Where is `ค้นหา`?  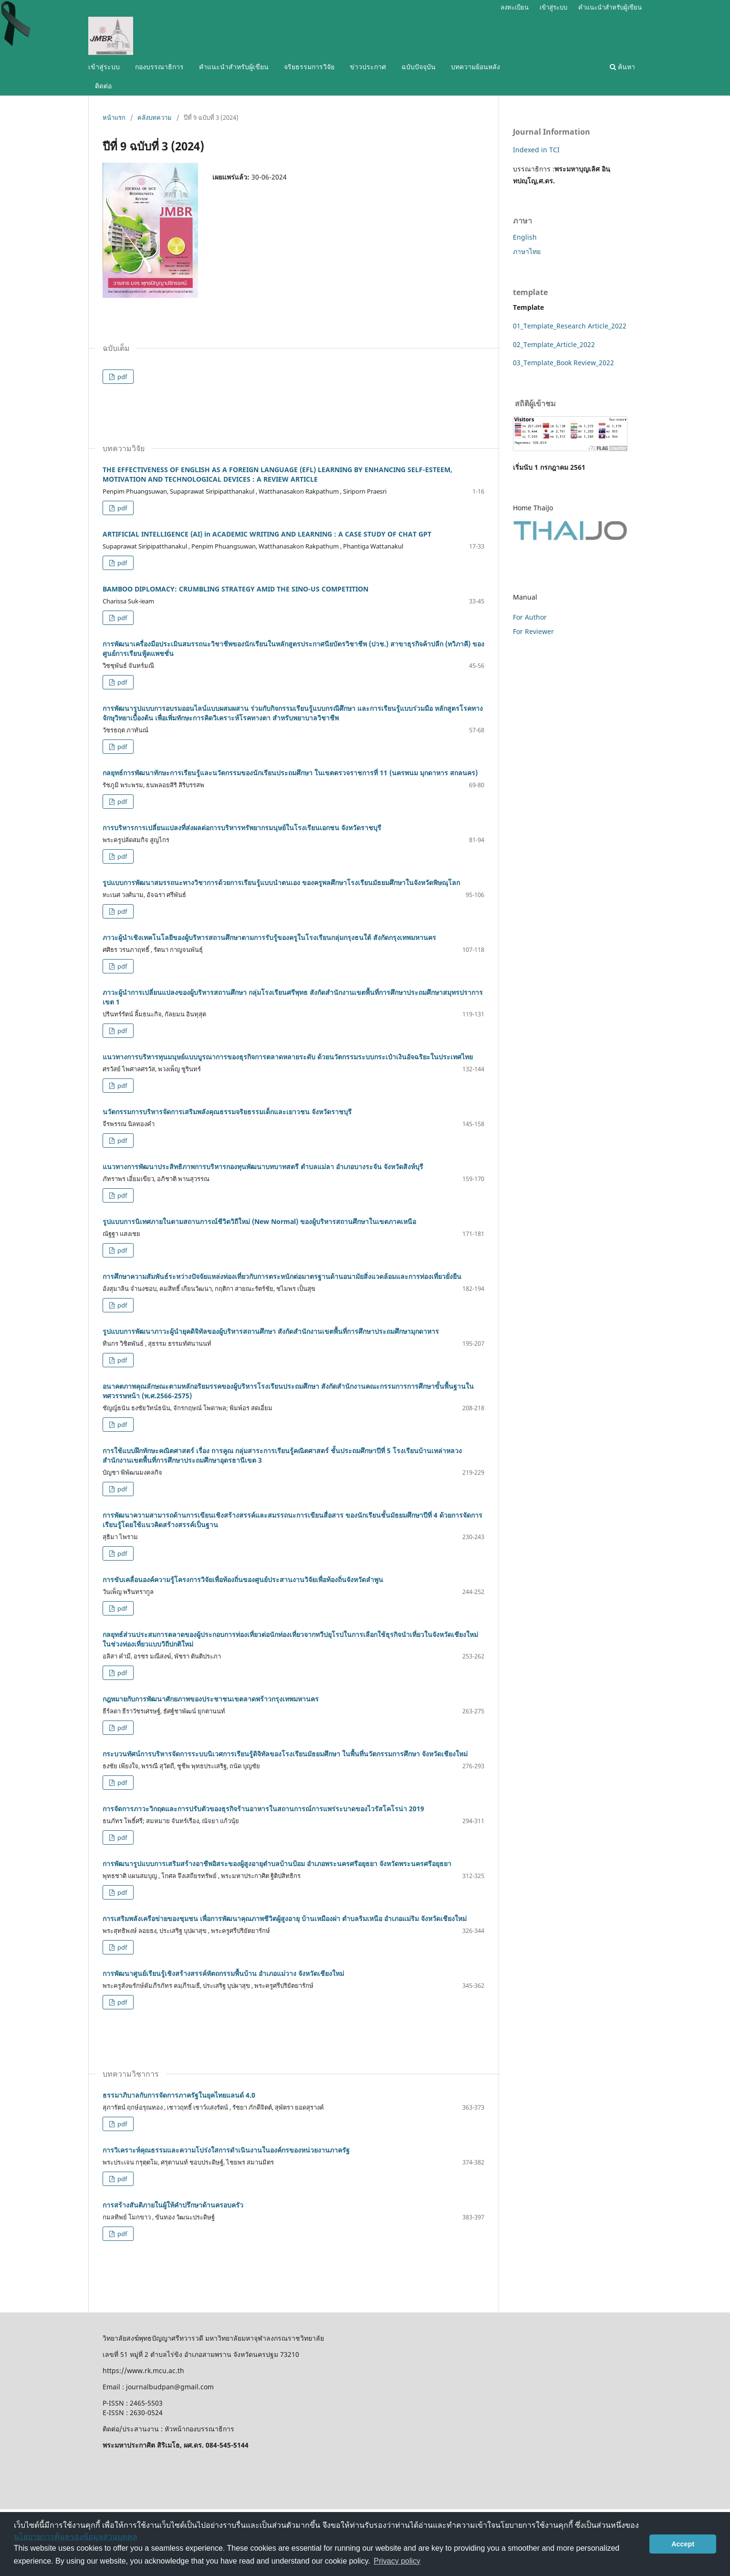 ค้นหา is located at coordinates (622, 66).